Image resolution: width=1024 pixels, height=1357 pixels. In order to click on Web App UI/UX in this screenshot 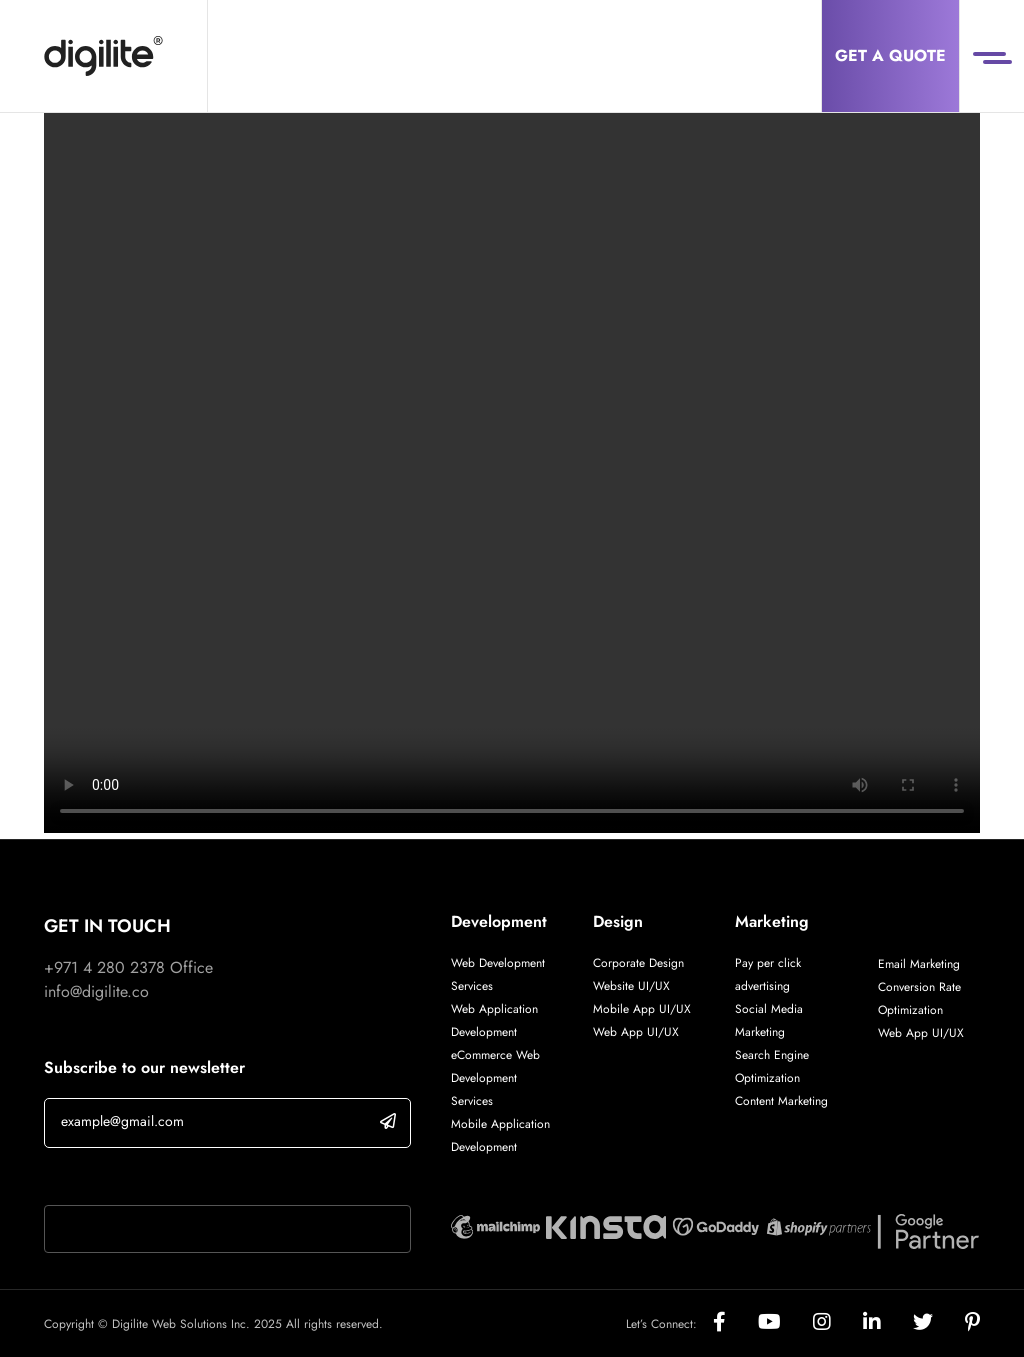, I will do `click(636, 1032)`.